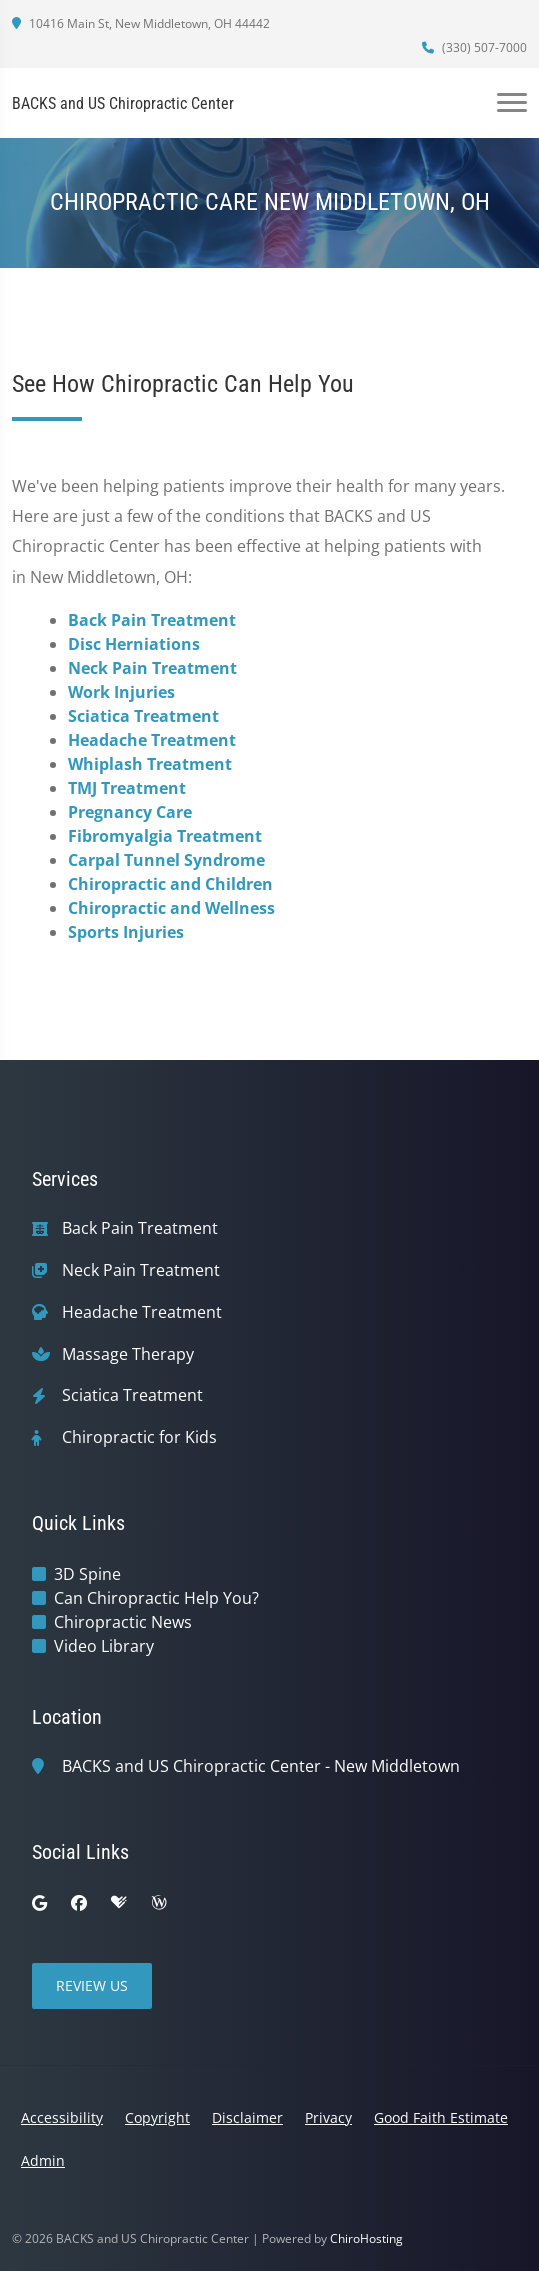  I want to click on BACKS and US Chiropractic Center - New Middletown, so click(261, 1766).